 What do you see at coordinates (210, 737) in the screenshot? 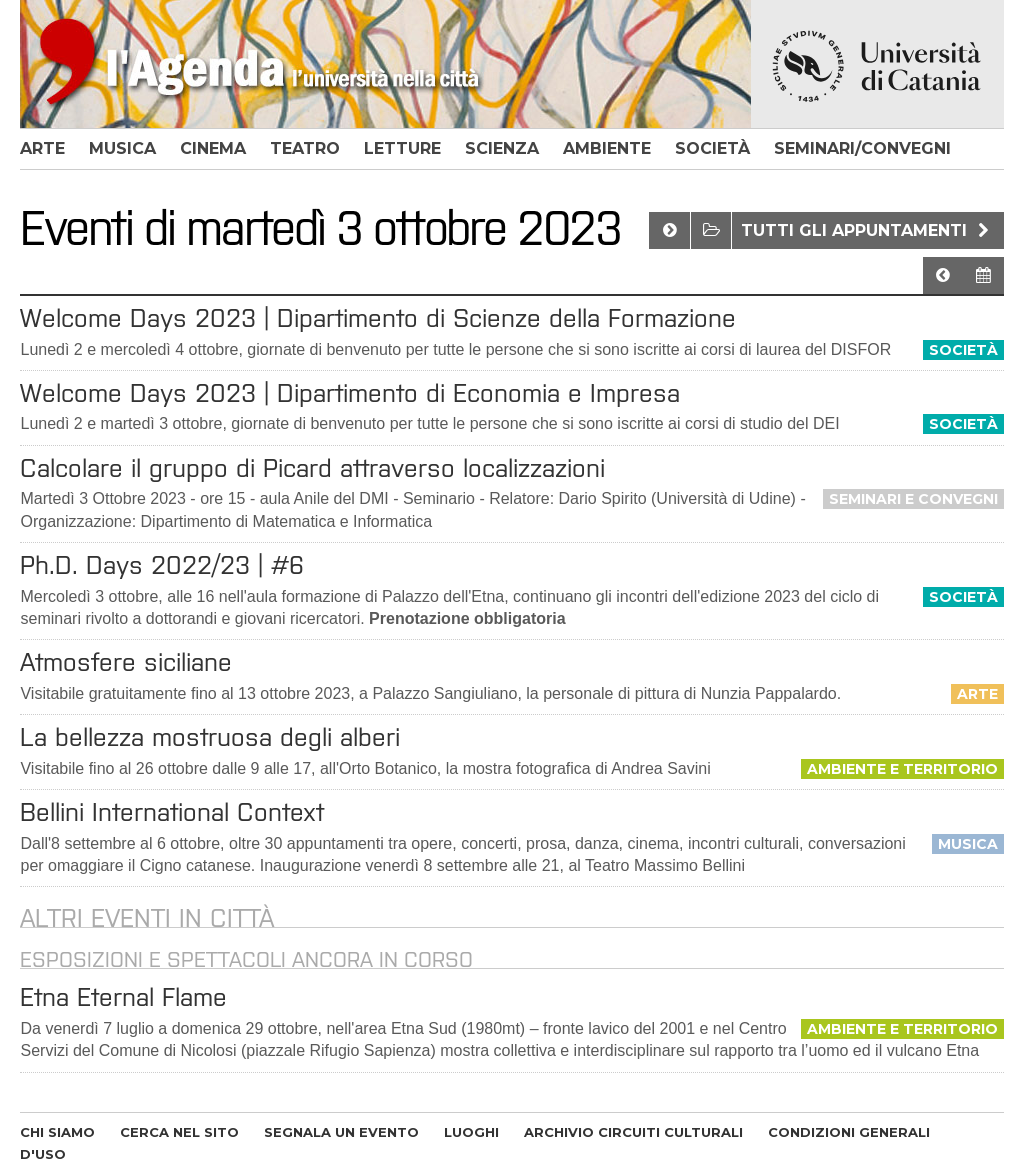
I see `La bellezza mostruosa degli alberi` at bounding box center [210, 737].